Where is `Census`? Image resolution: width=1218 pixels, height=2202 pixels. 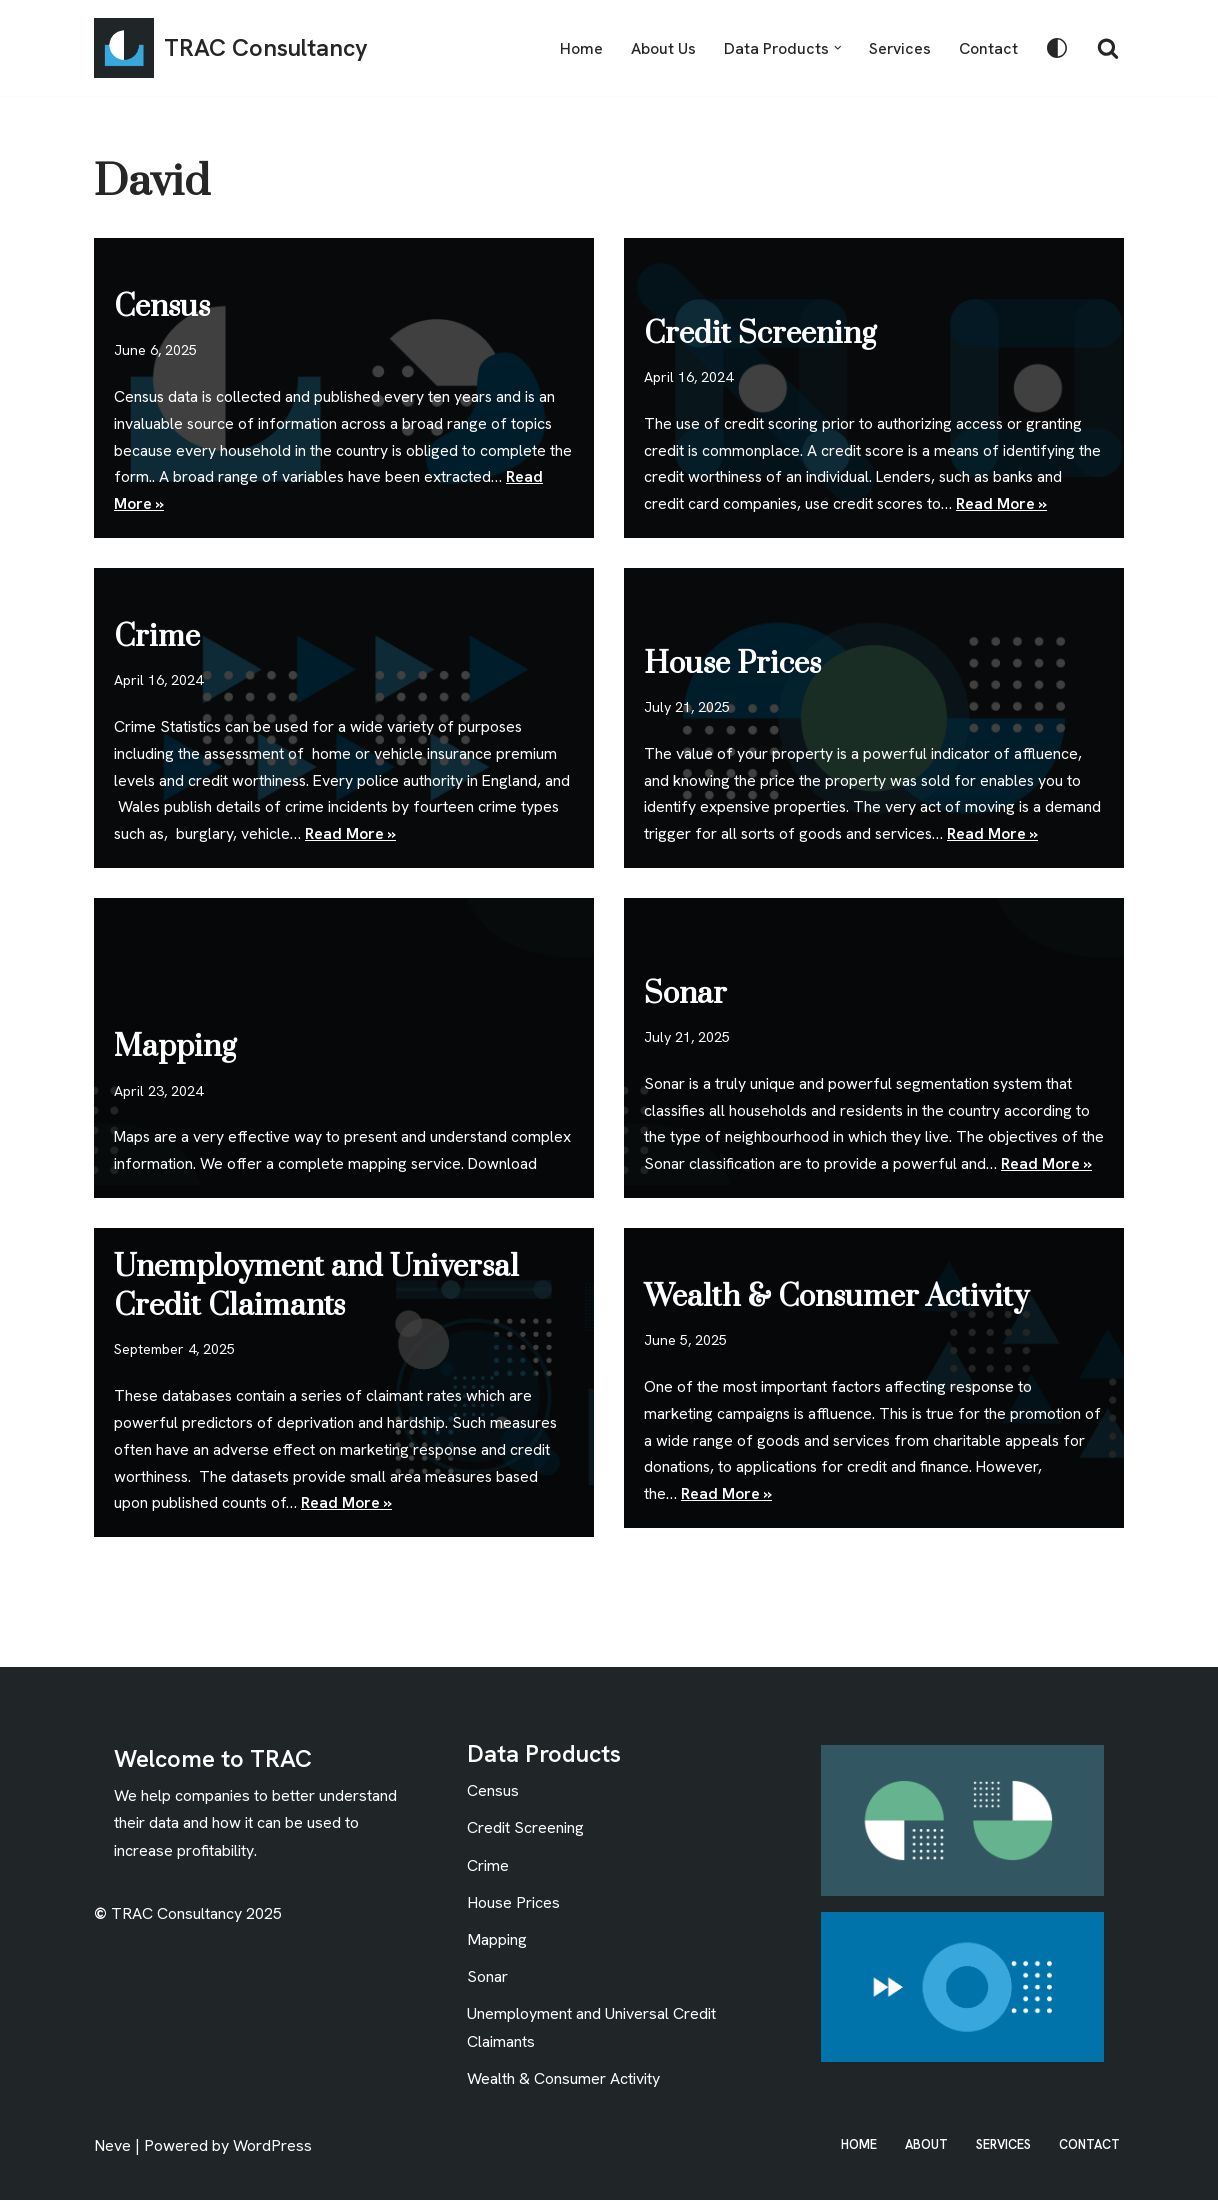 Census is located at coordinates (162, 305).